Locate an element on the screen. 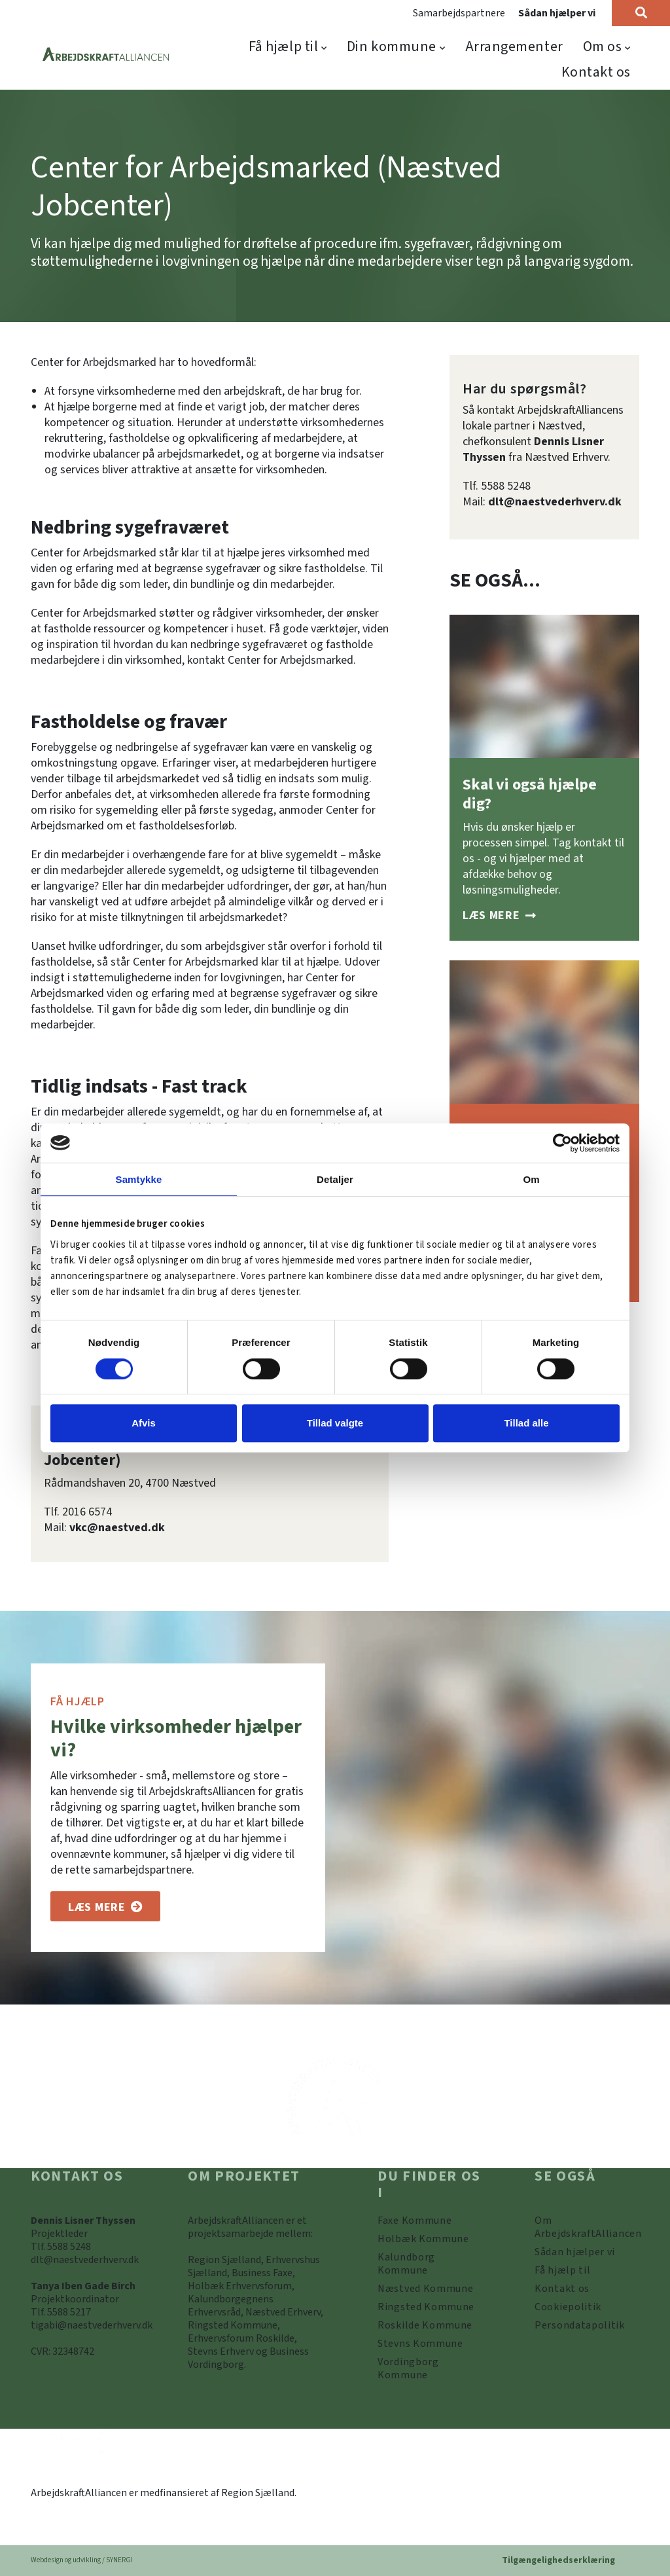 The width and height of the screenshot is (670, 2576). Afvis is located at coordinates (144, 1422).